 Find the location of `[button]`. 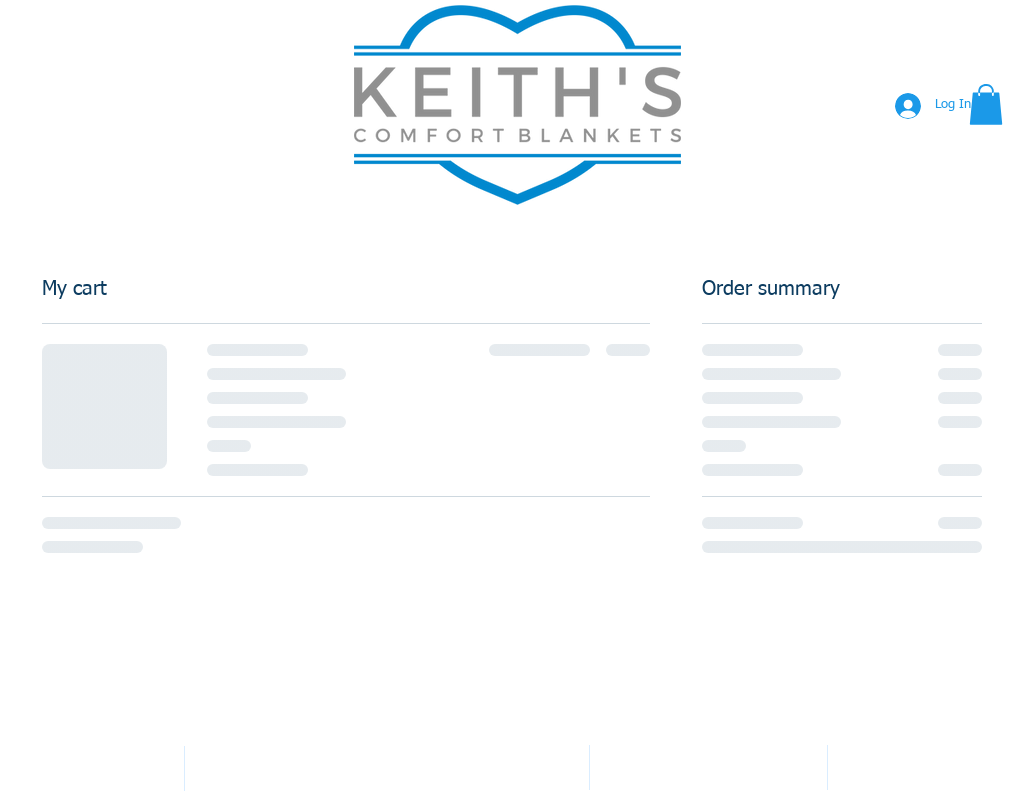

[button] is located at coordinates (986, 104).